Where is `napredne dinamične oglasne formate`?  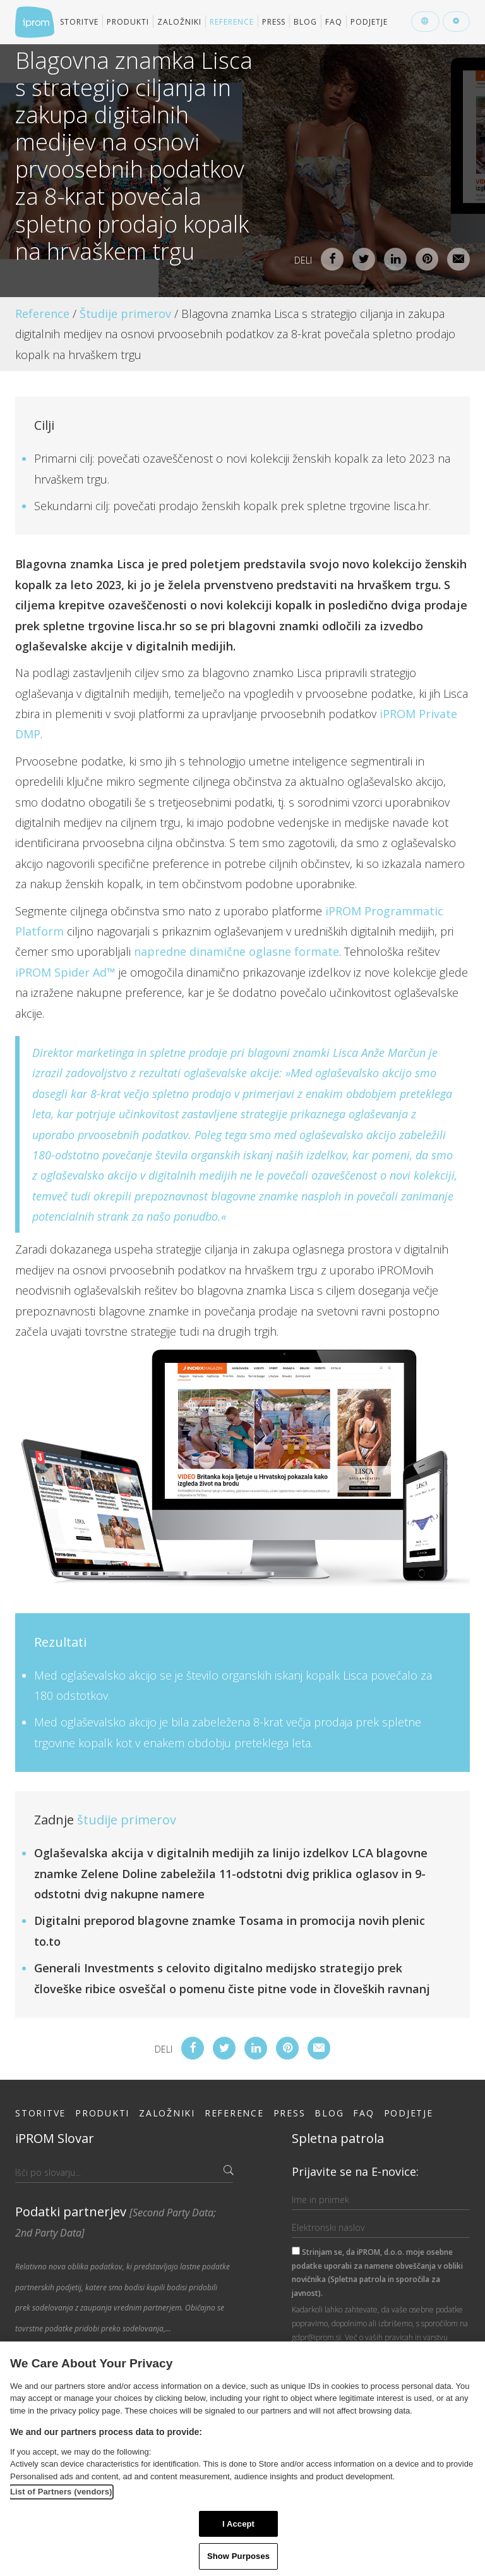 napredne dinamične oglasne formate is located at coordinates (236, 951).